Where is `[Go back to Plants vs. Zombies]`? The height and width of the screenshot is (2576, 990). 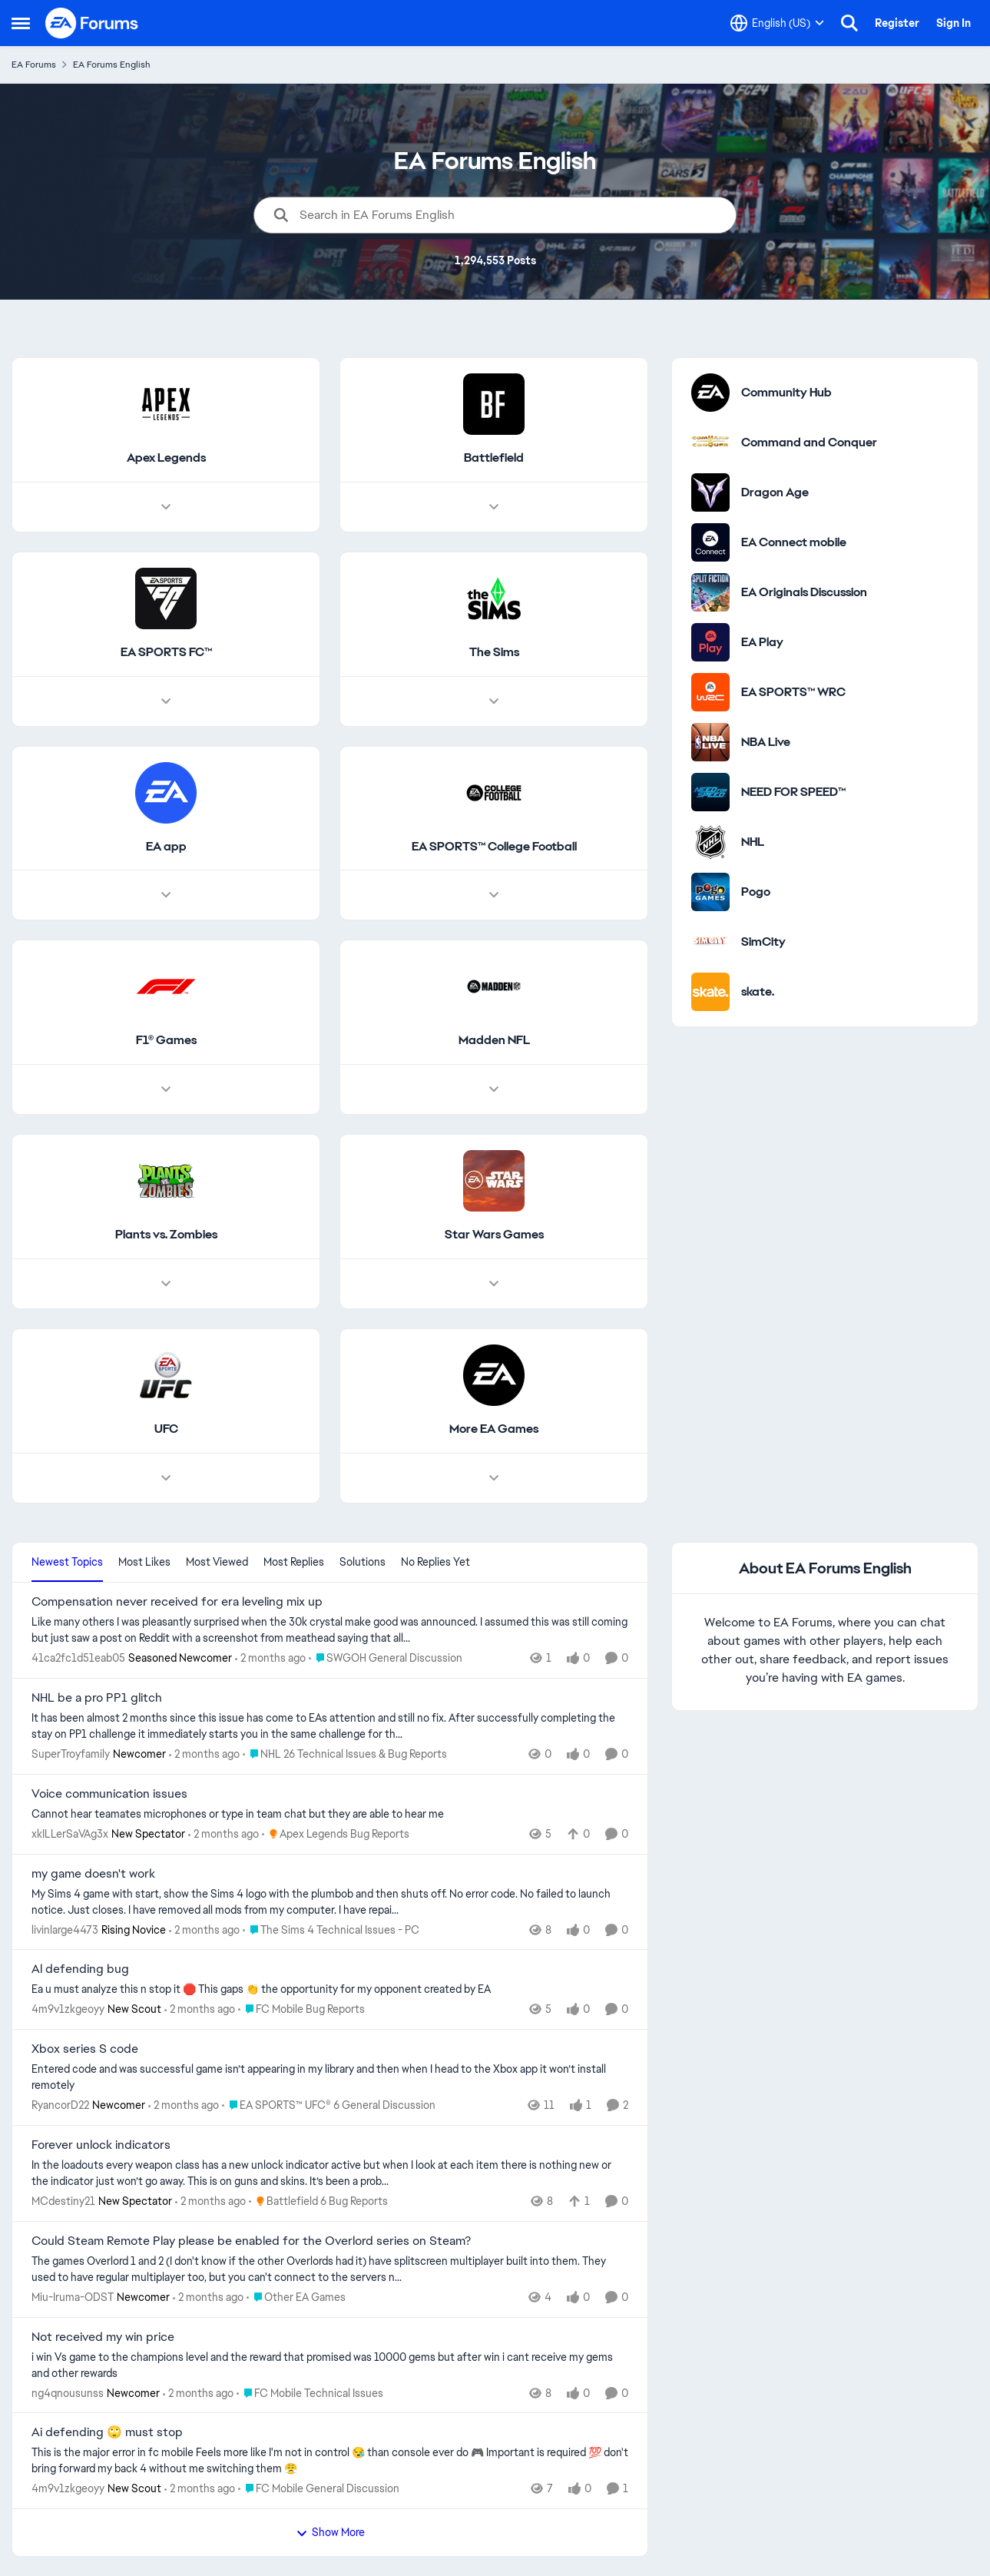
[Go back to Plants vs. Zombies] is located at coordinates (166, 1236).